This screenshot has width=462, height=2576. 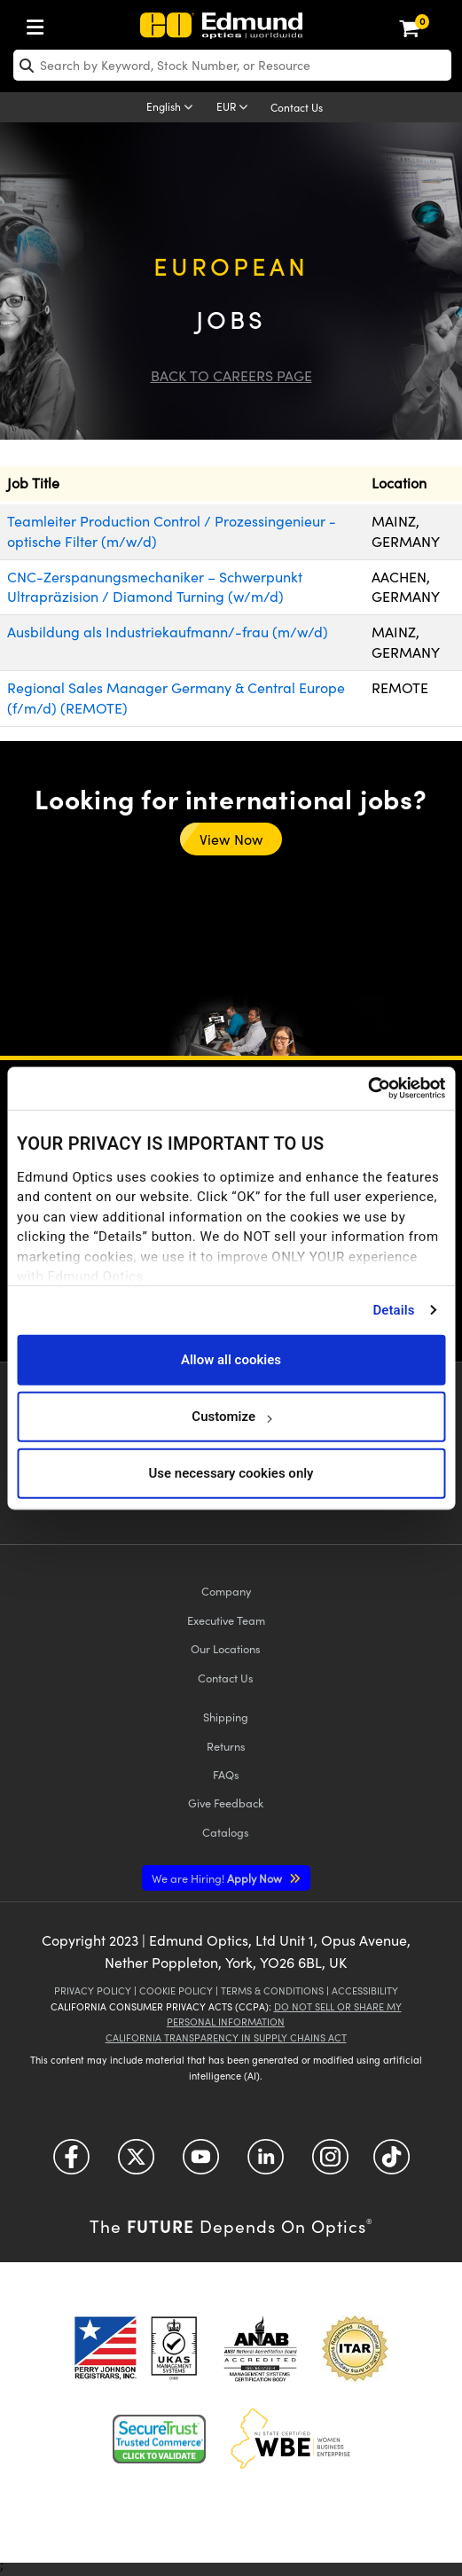 What do you see at coordinates (391, 2162) in the screenshot?
I see `[Open TikTok in a new tab]` at bounding box center [391, 2162].